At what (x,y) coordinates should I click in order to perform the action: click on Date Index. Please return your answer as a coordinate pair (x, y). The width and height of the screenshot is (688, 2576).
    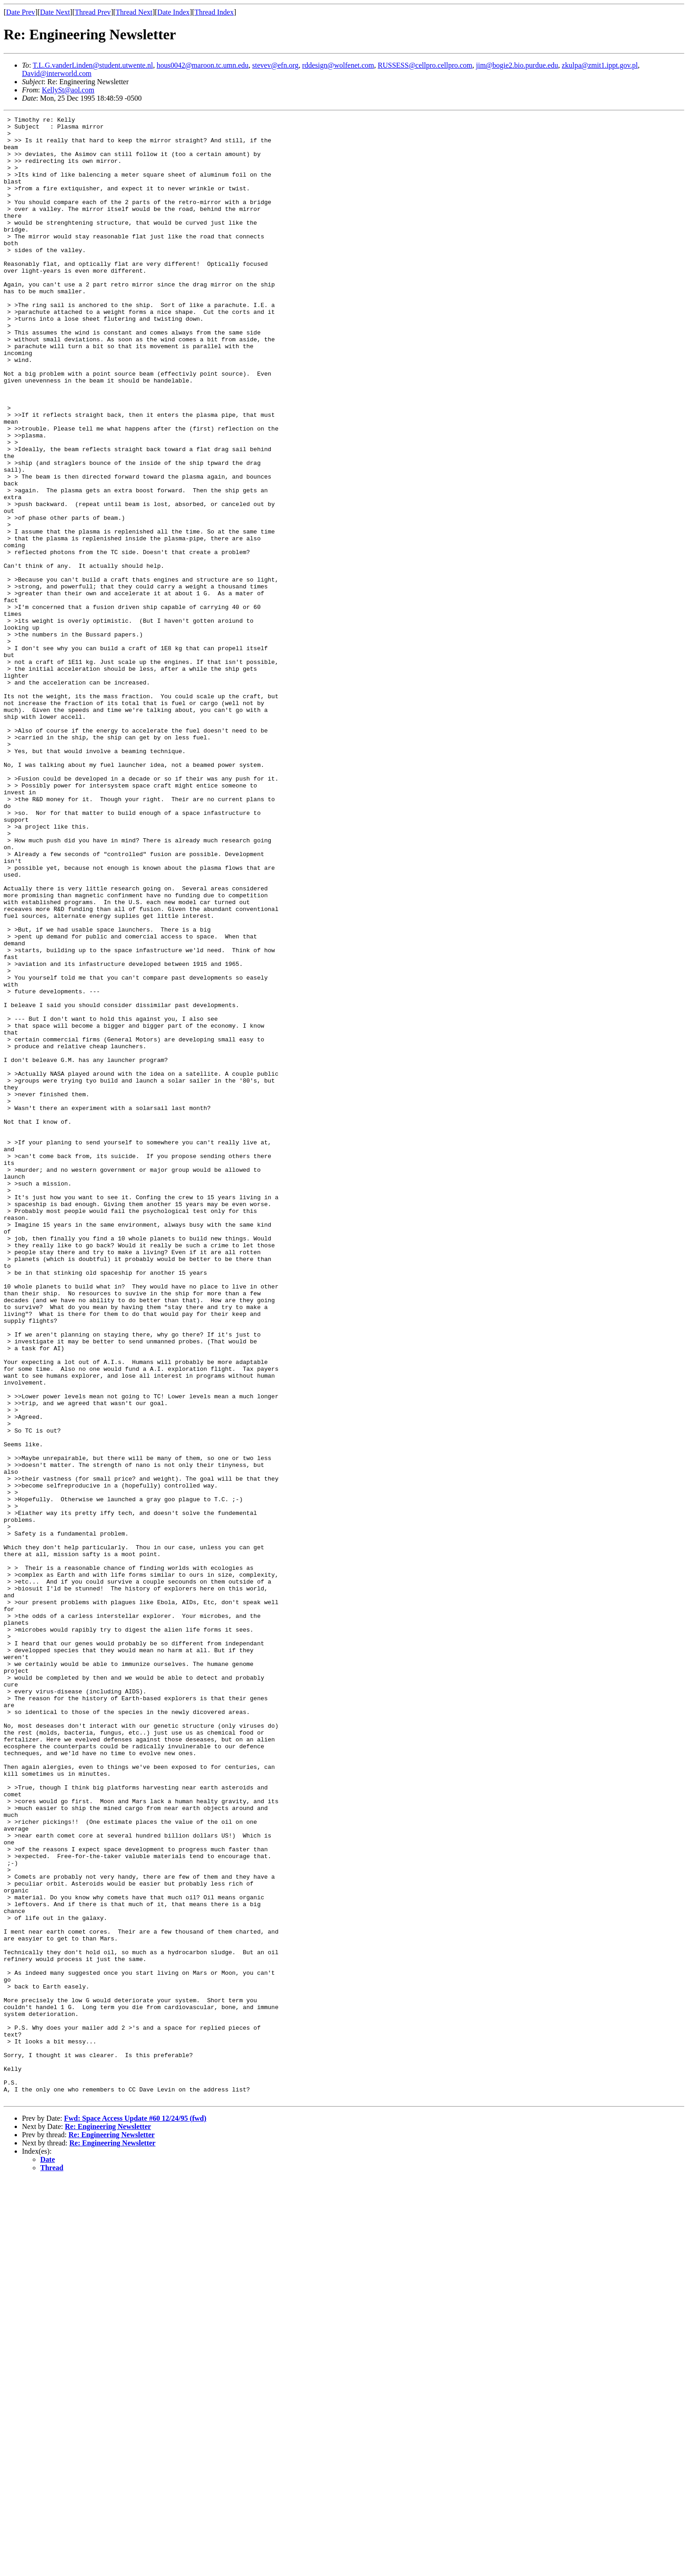
    Looking at the image, I should click on (173, 12).